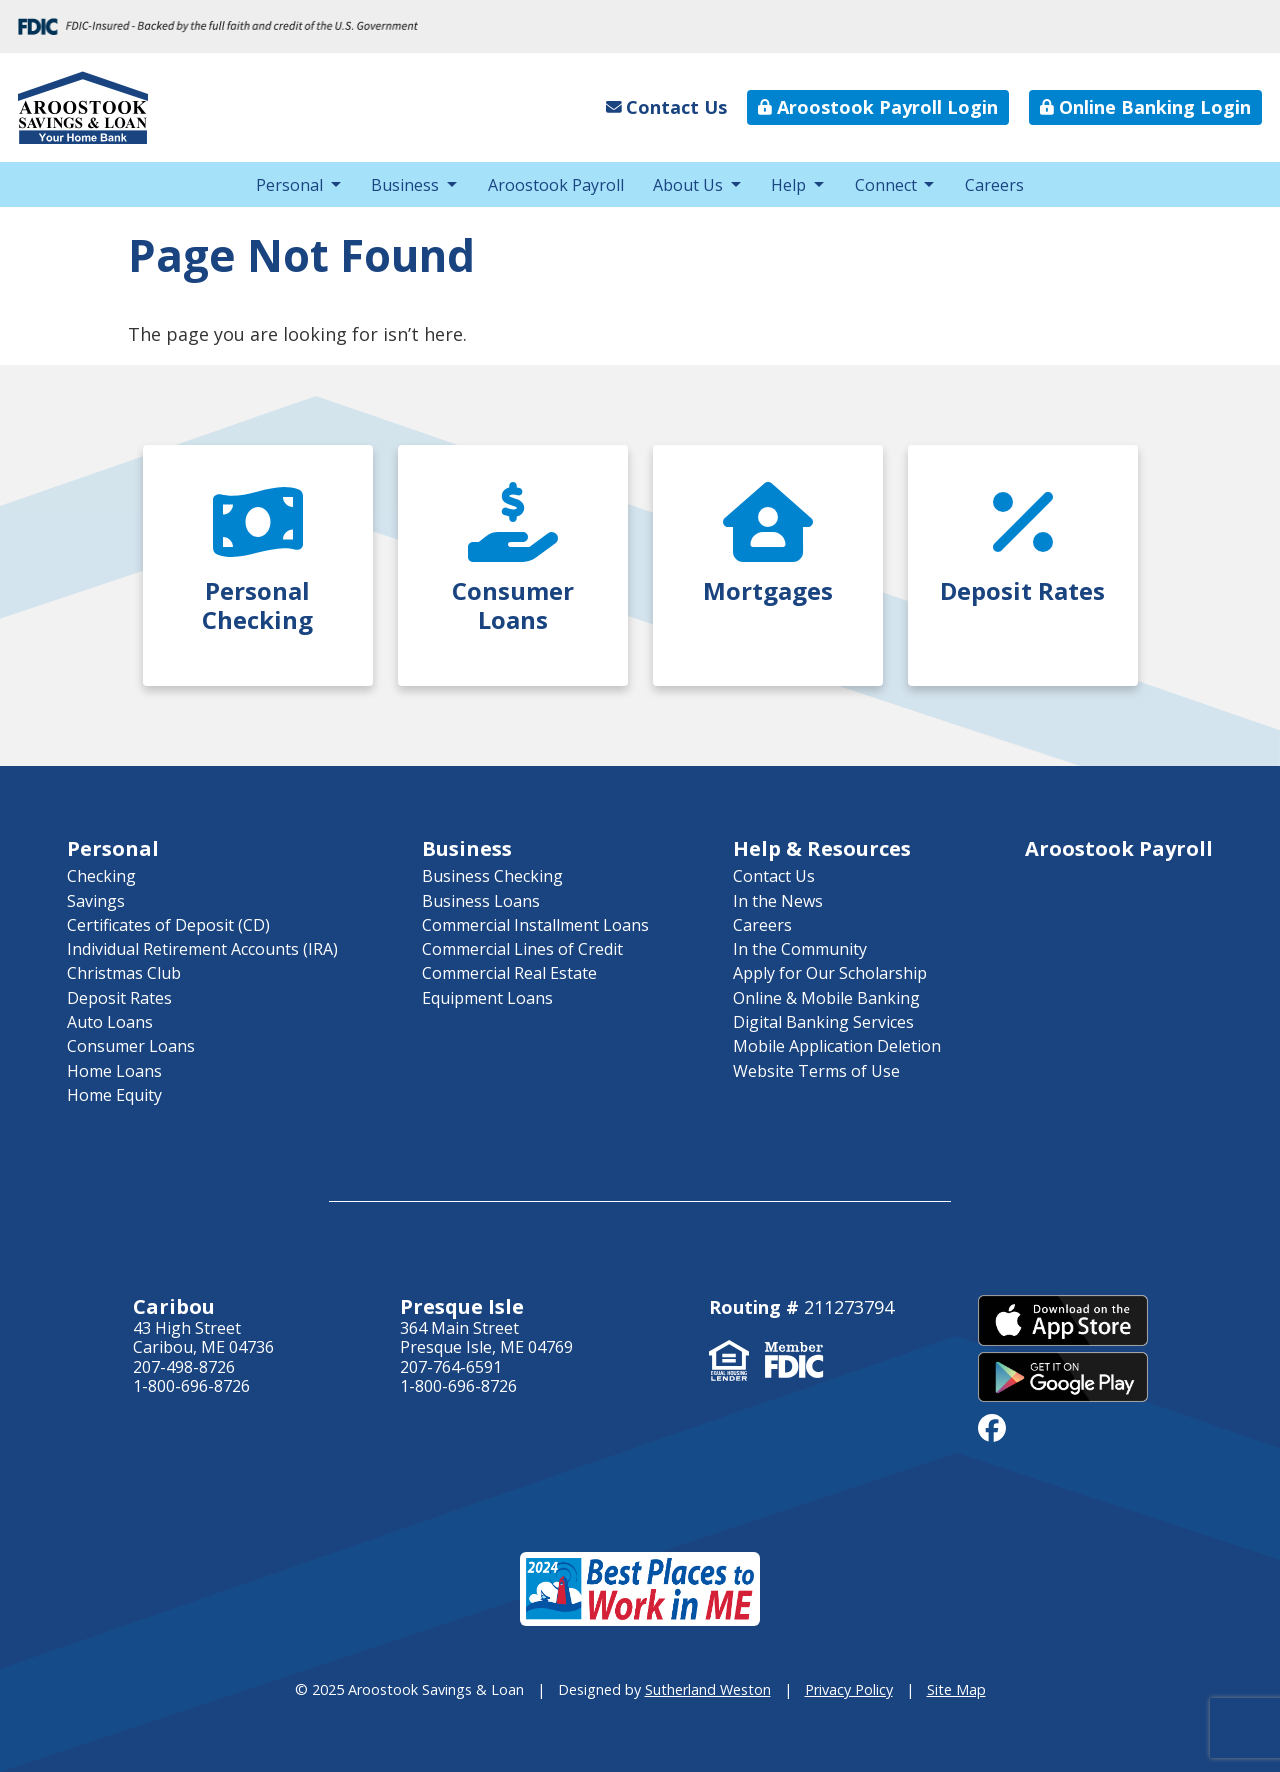 This screenshot has height=1772, width=1280. I want to click on Equipment Loans, so click(487, 998).